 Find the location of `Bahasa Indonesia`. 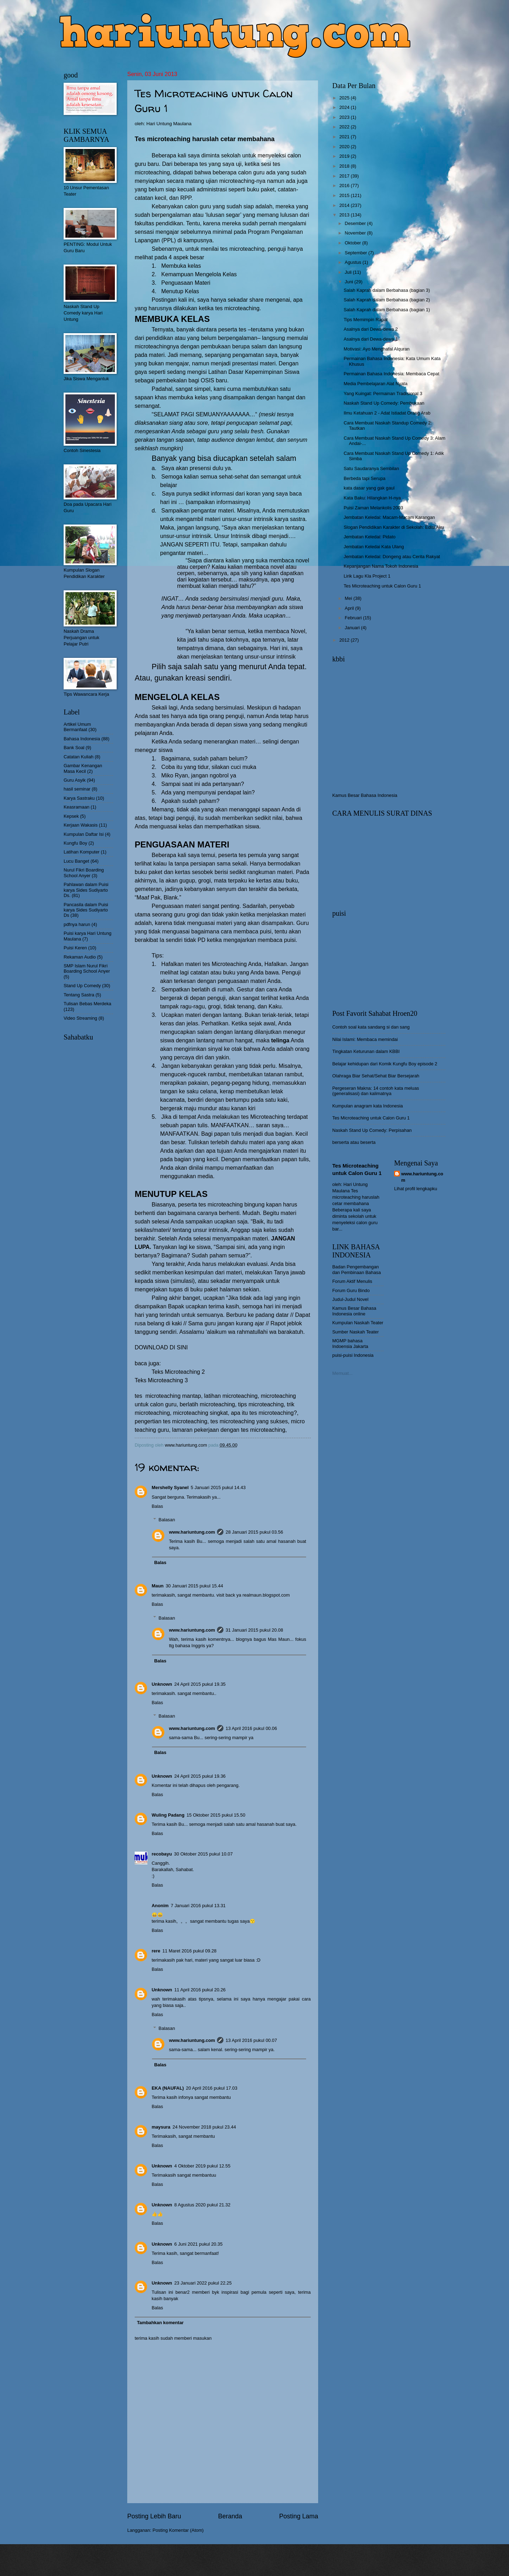

Bahasa Indonesia is located at coordinates (82, 738).